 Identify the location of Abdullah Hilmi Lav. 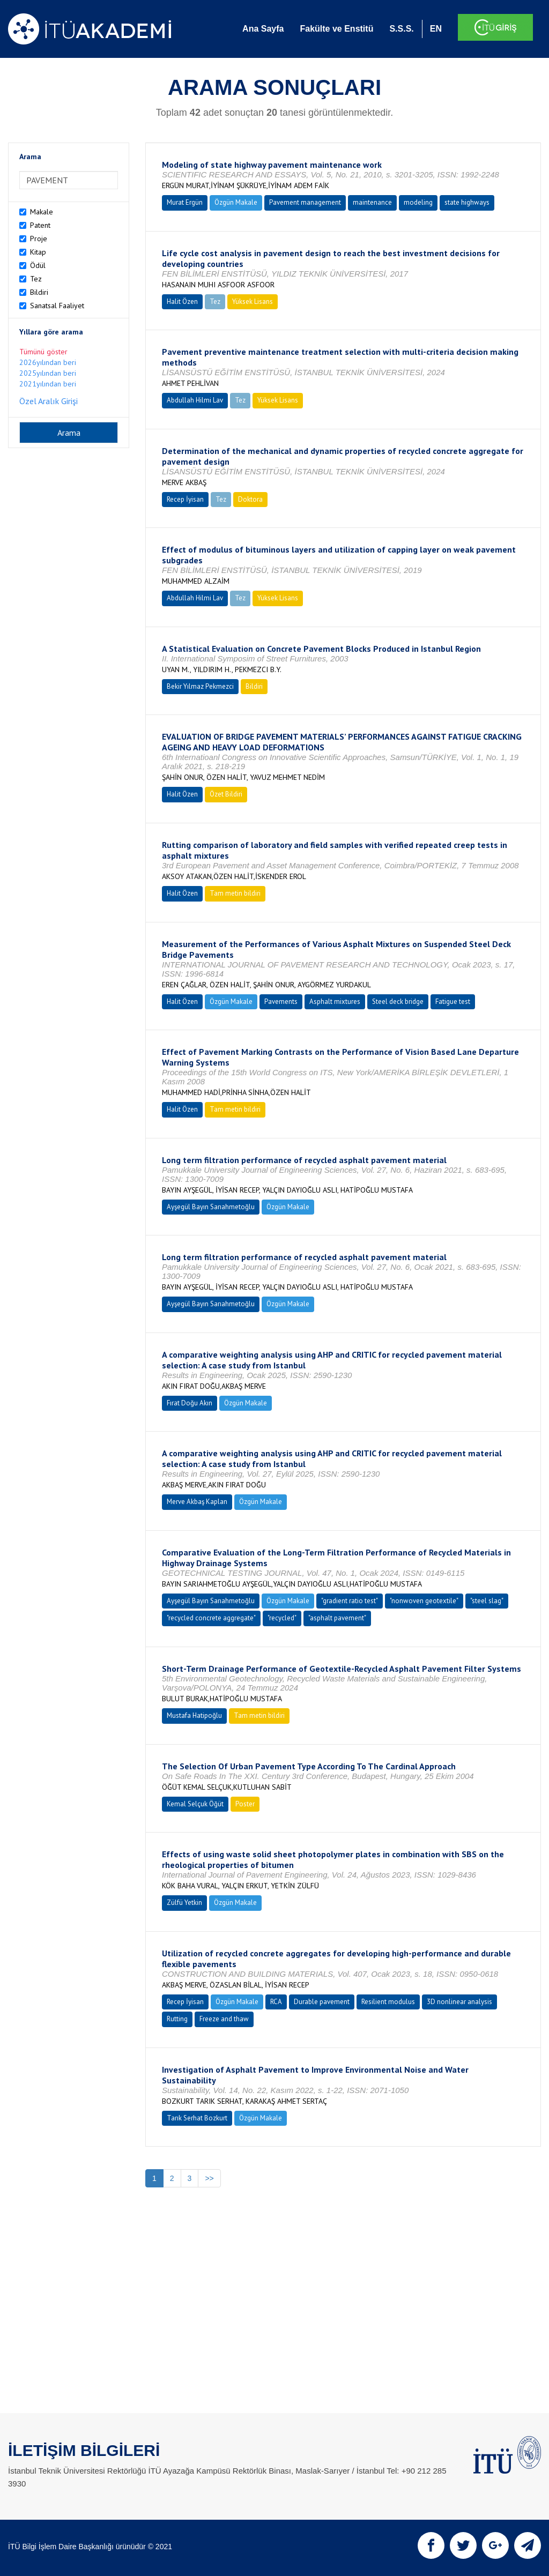
(195, 400).